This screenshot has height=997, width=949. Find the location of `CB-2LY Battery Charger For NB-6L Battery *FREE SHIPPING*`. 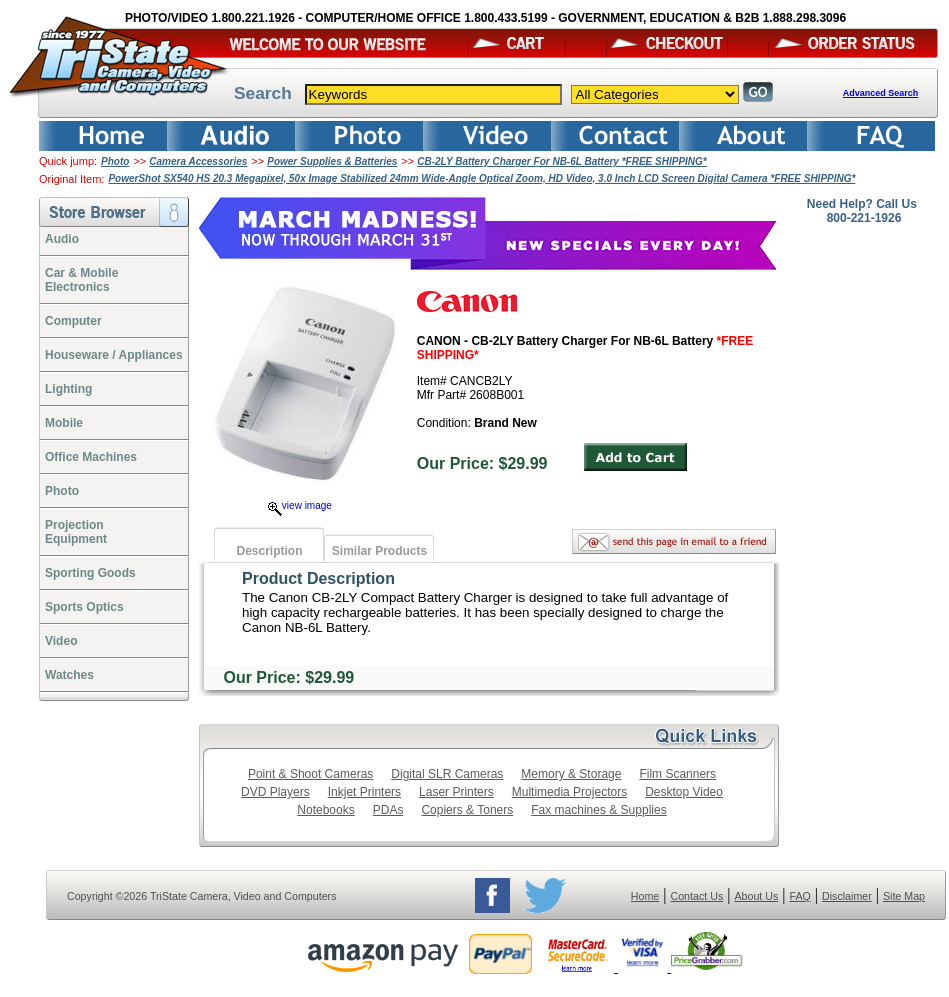

CB-2LY Battery Charger For NB-6L Battery *FREE SHIPPING* is located at coordinates (562, 161).